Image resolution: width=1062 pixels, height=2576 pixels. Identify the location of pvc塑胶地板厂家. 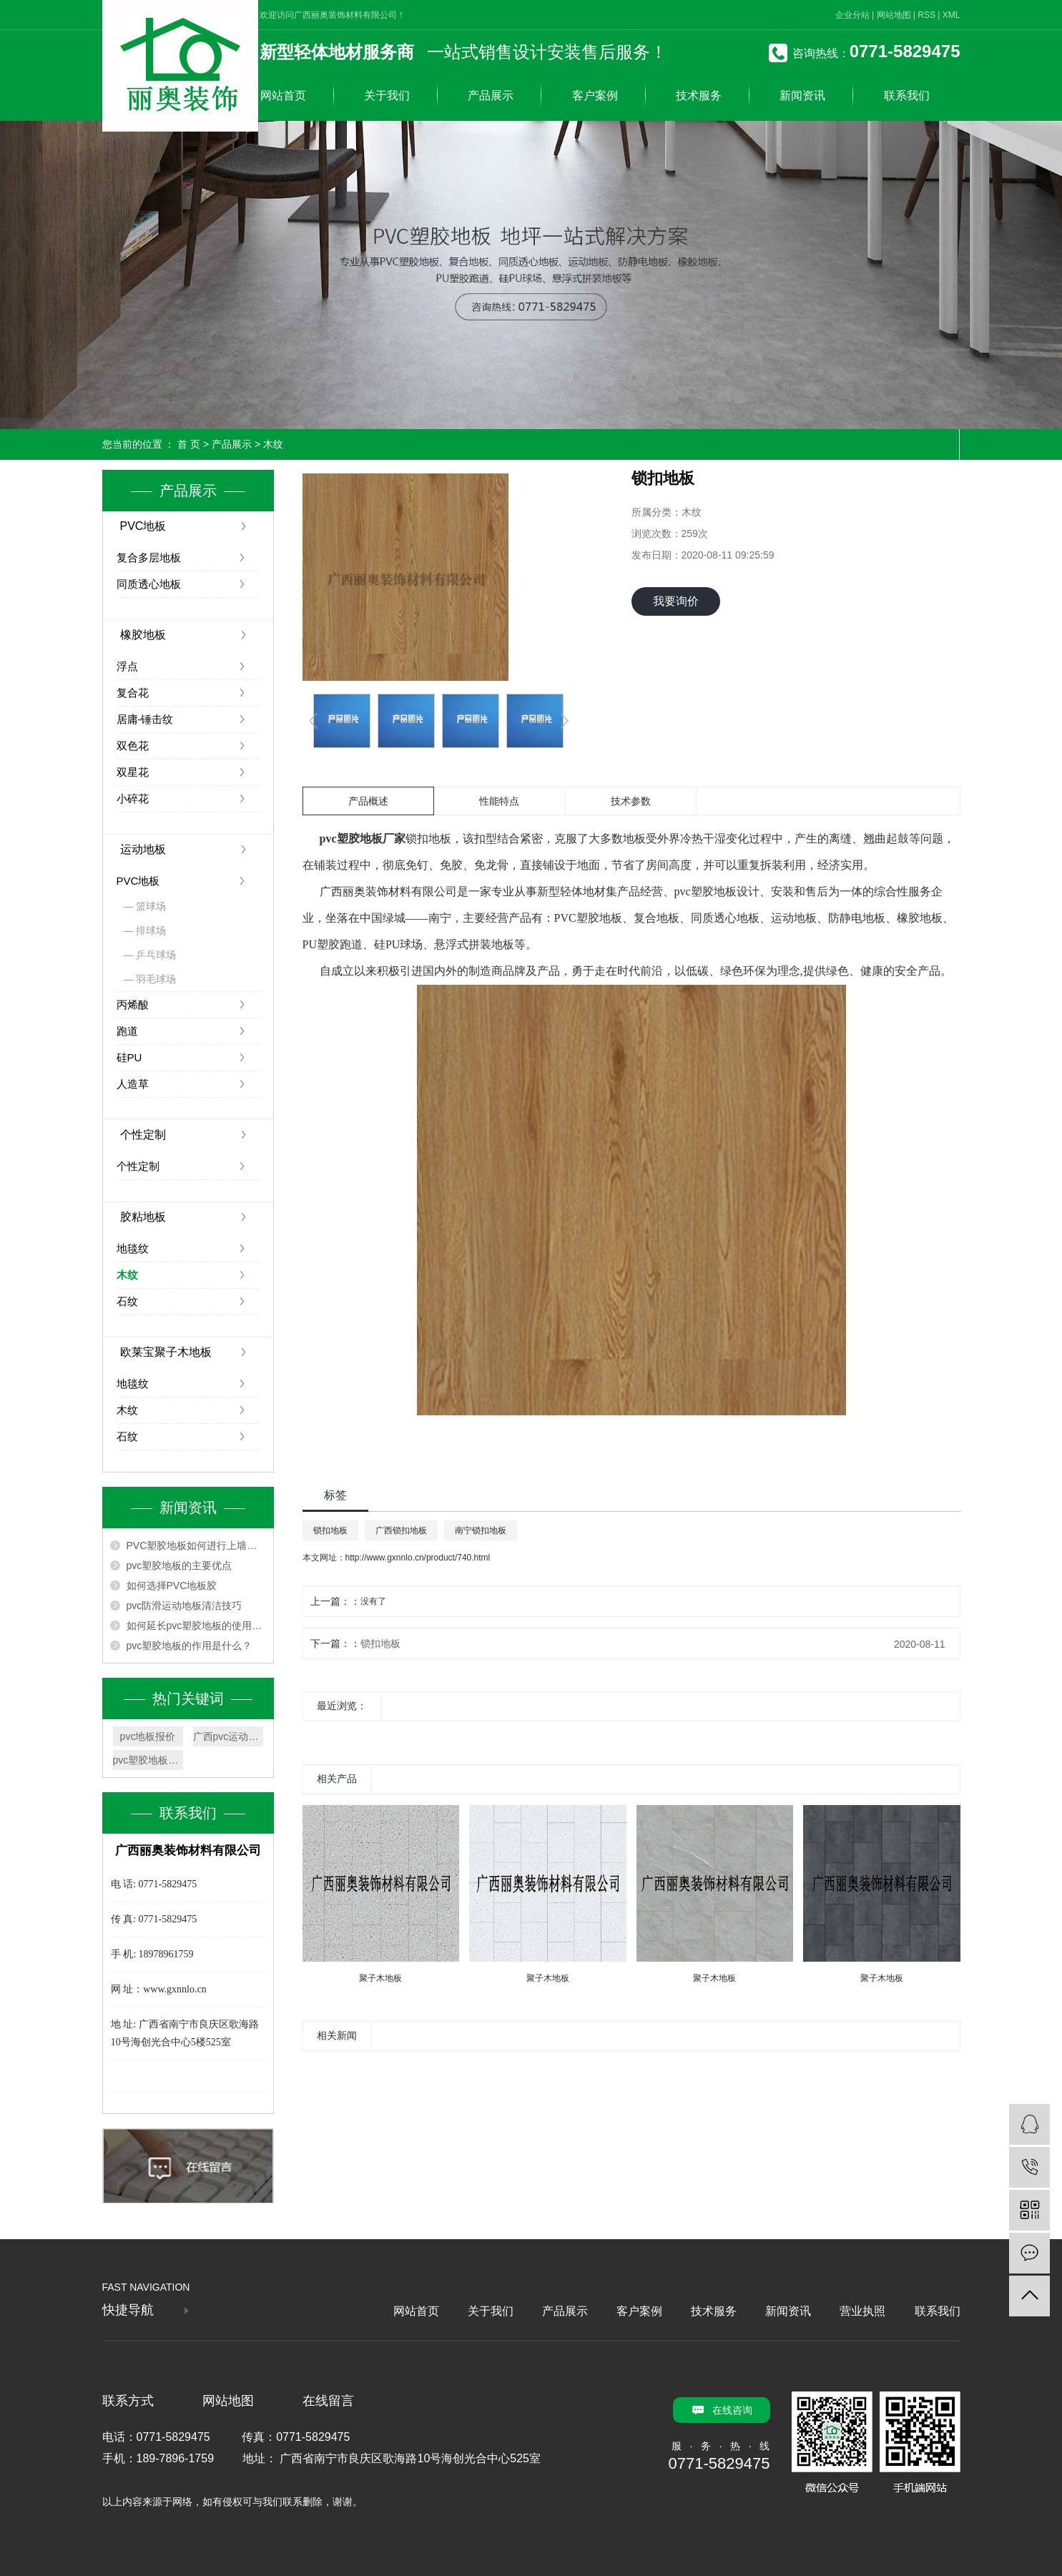
(148, 1760).